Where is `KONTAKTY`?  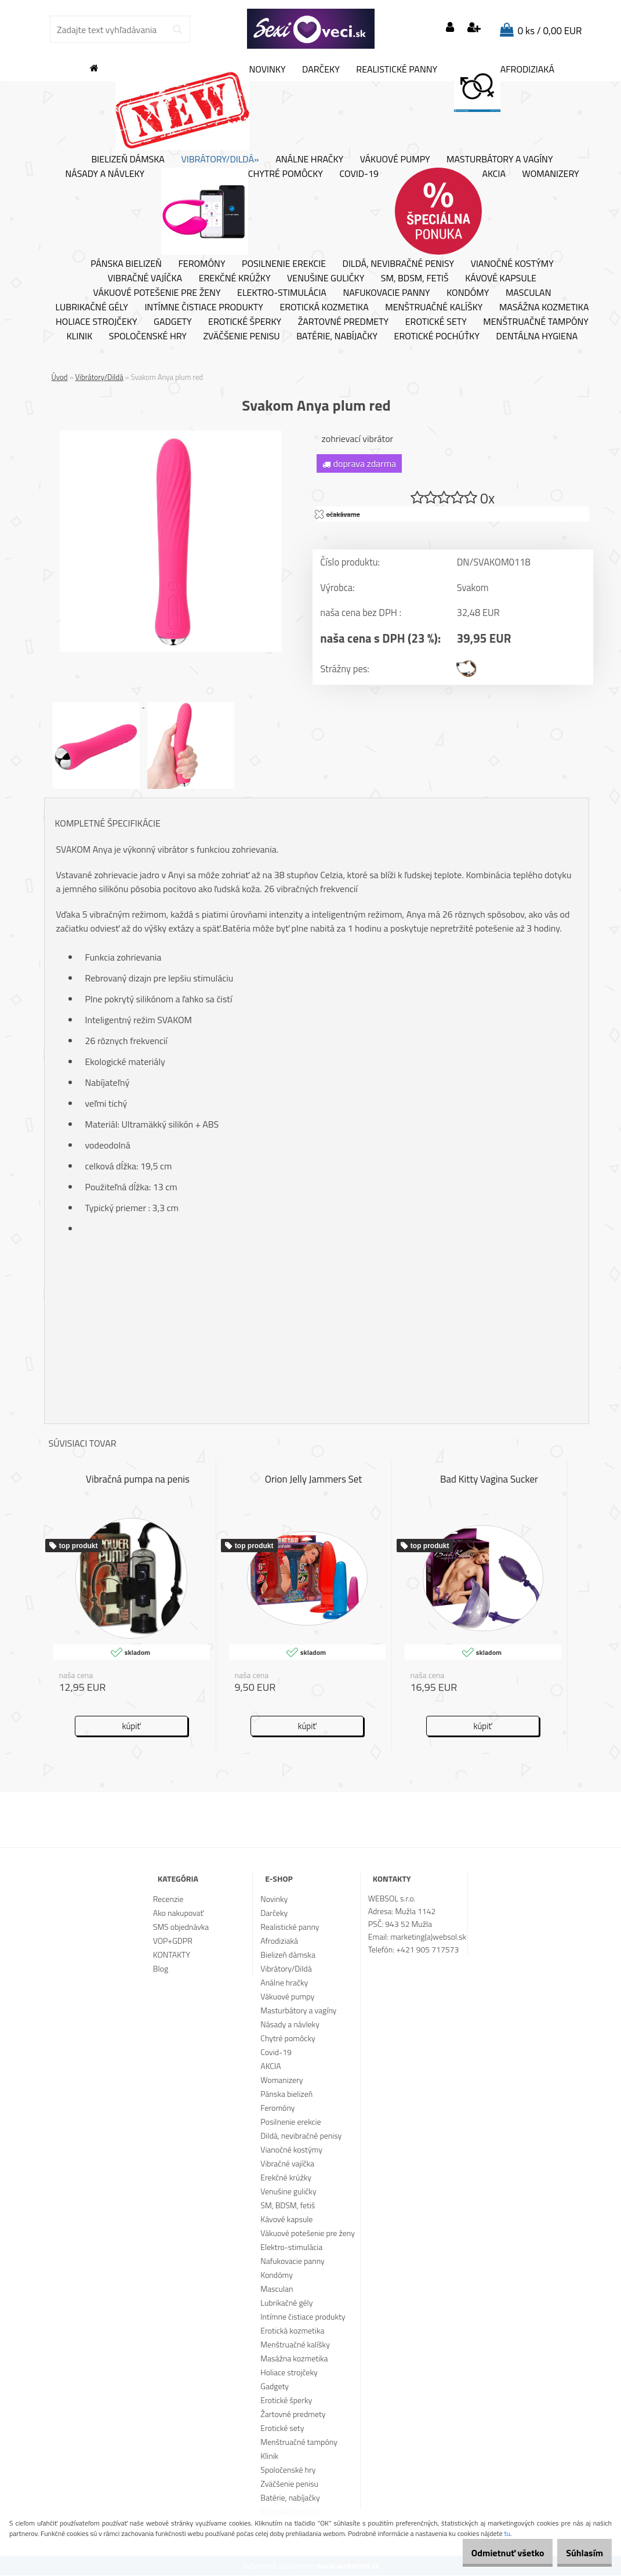
KONTAKTY is located at coordinates (171, 1955).